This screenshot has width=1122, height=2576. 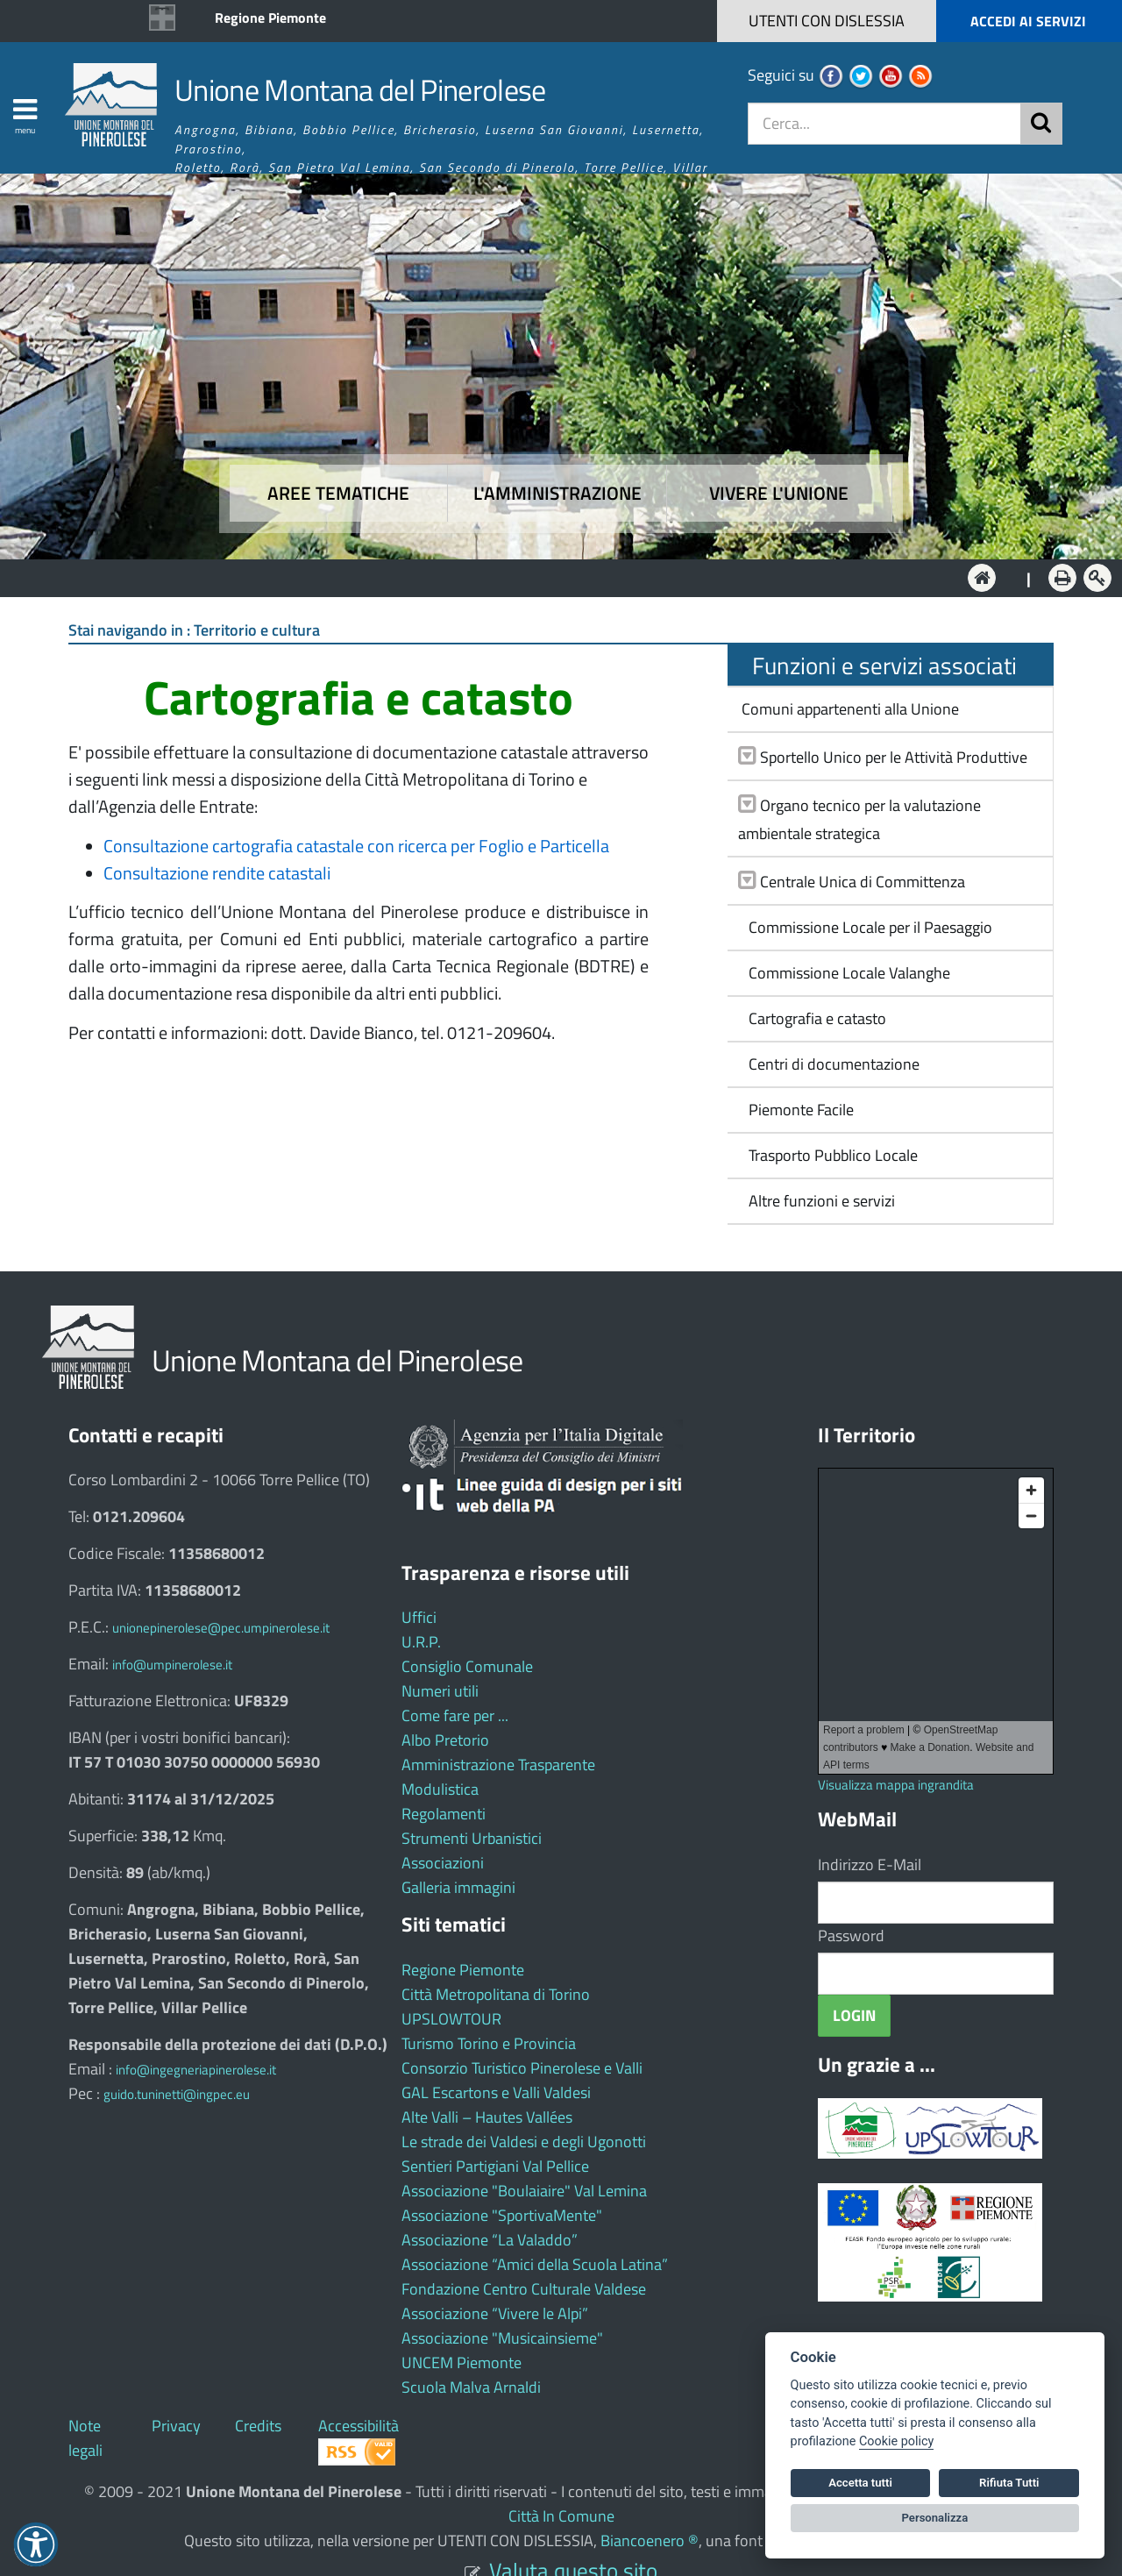 I want to click on Associazione "Musicainsieme", so click(x=502, y=2338).